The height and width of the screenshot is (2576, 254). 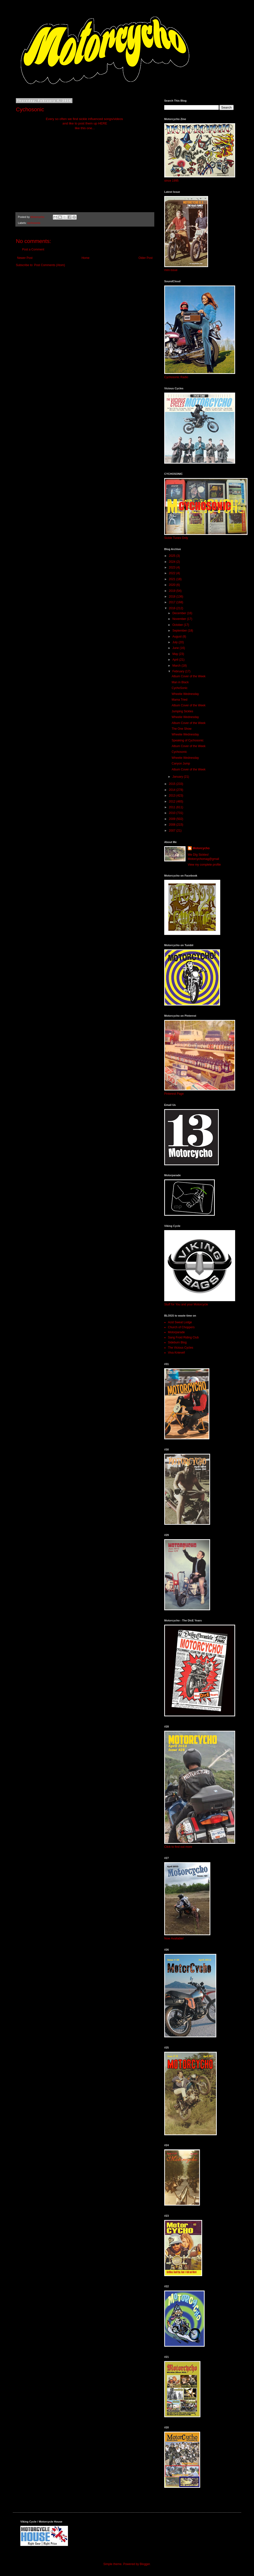 I want to click on 2009, so click(x=172, y=819).